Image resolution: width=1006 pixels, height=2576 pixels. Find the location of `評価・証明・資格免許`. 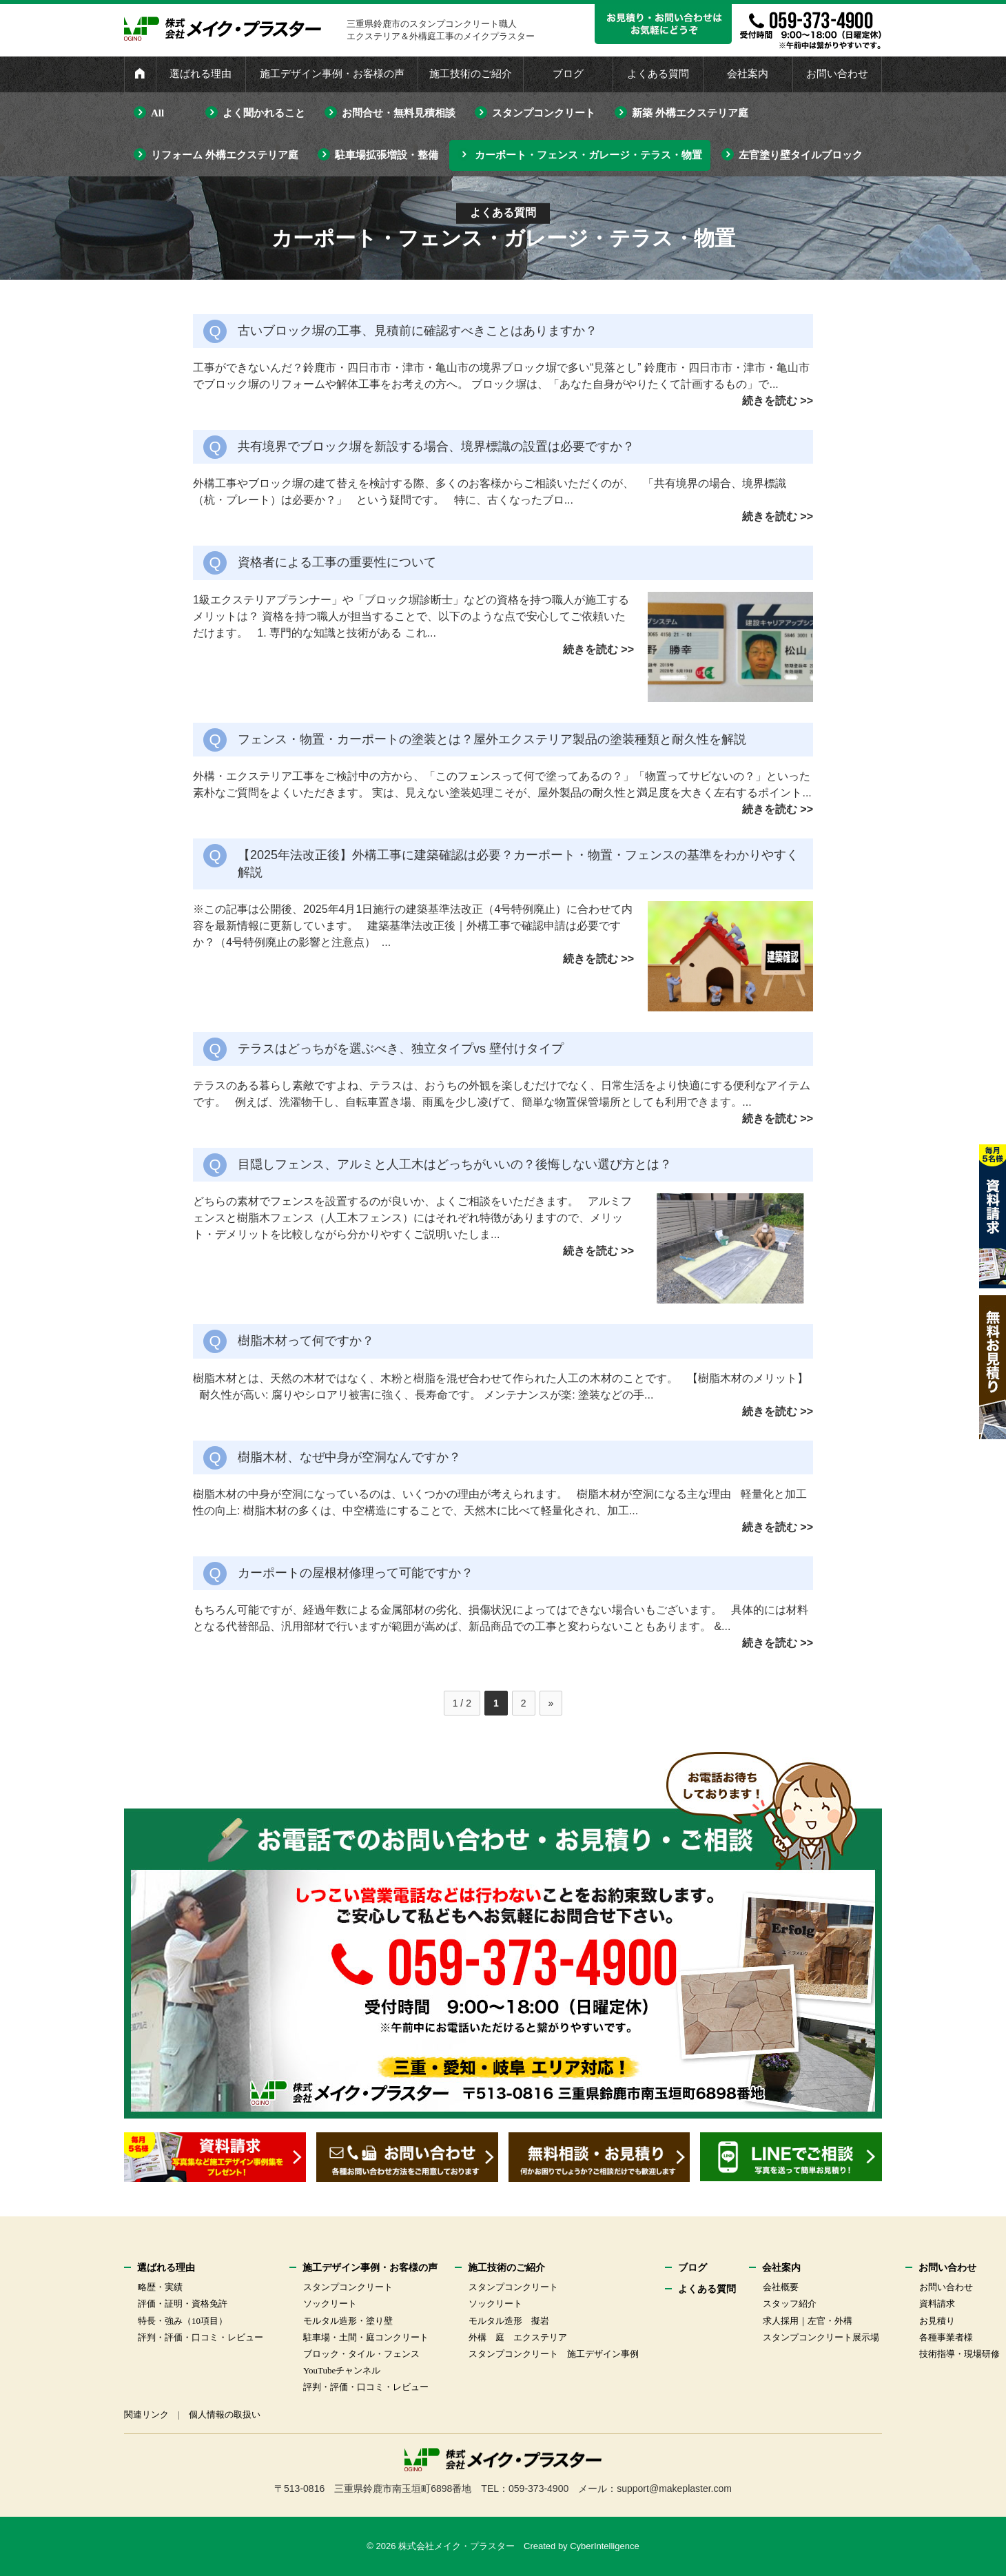

評価・証明・資格免許 is located at coordinates (182, 2303).